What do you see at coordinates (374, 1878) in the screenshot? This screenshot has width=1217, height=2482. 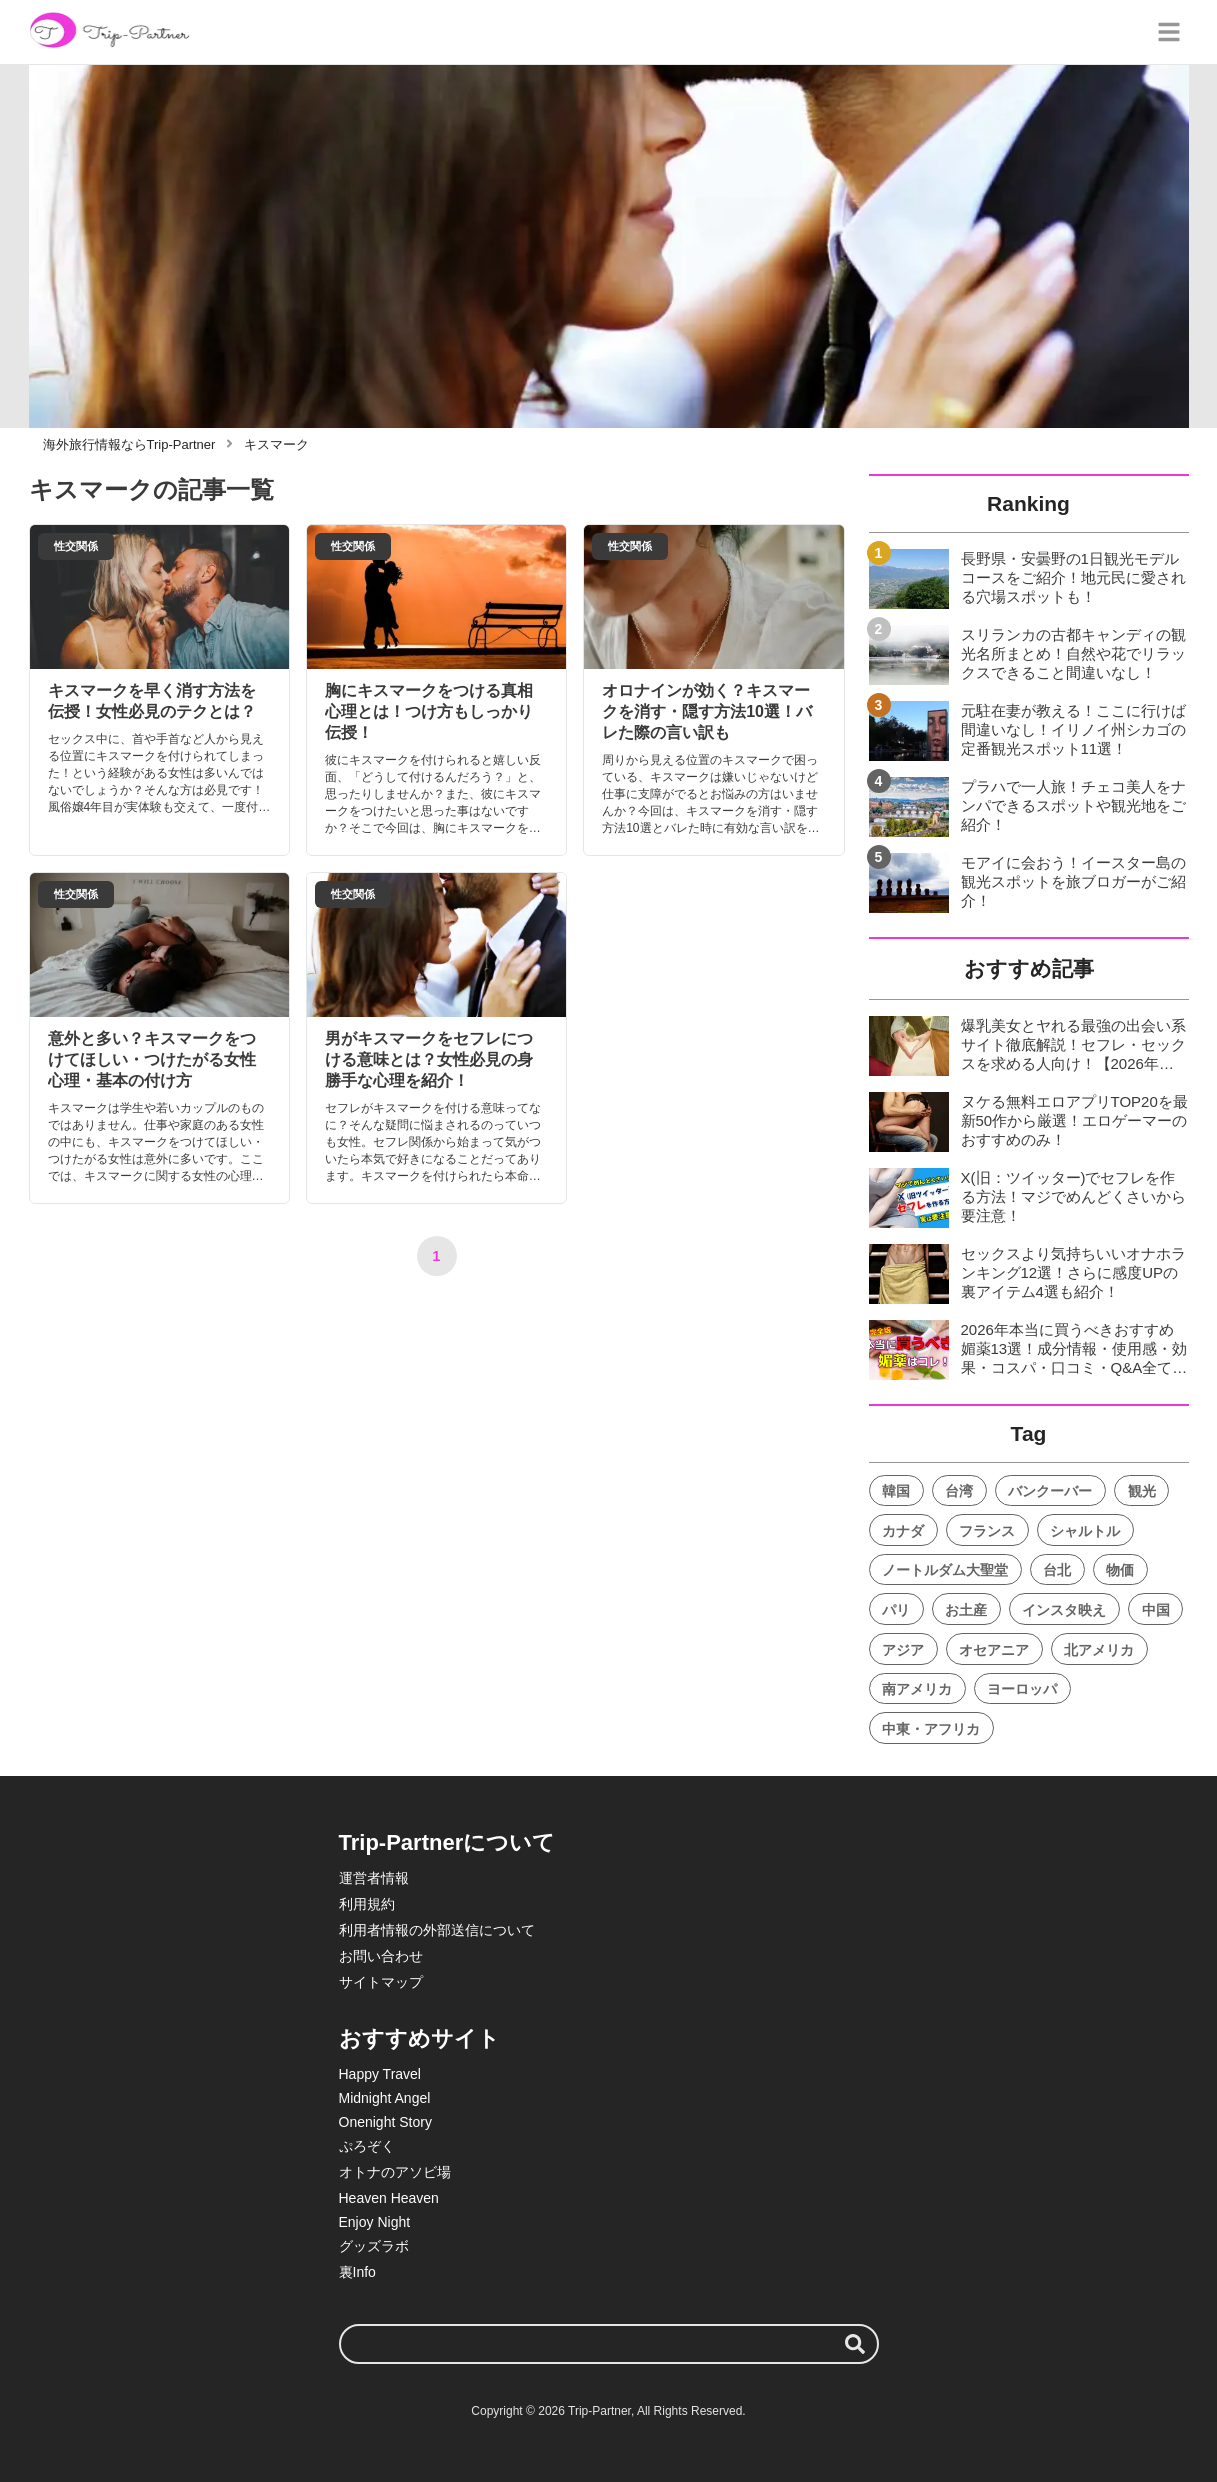 I see `運営者情報` at bounding box center [374, 1878].